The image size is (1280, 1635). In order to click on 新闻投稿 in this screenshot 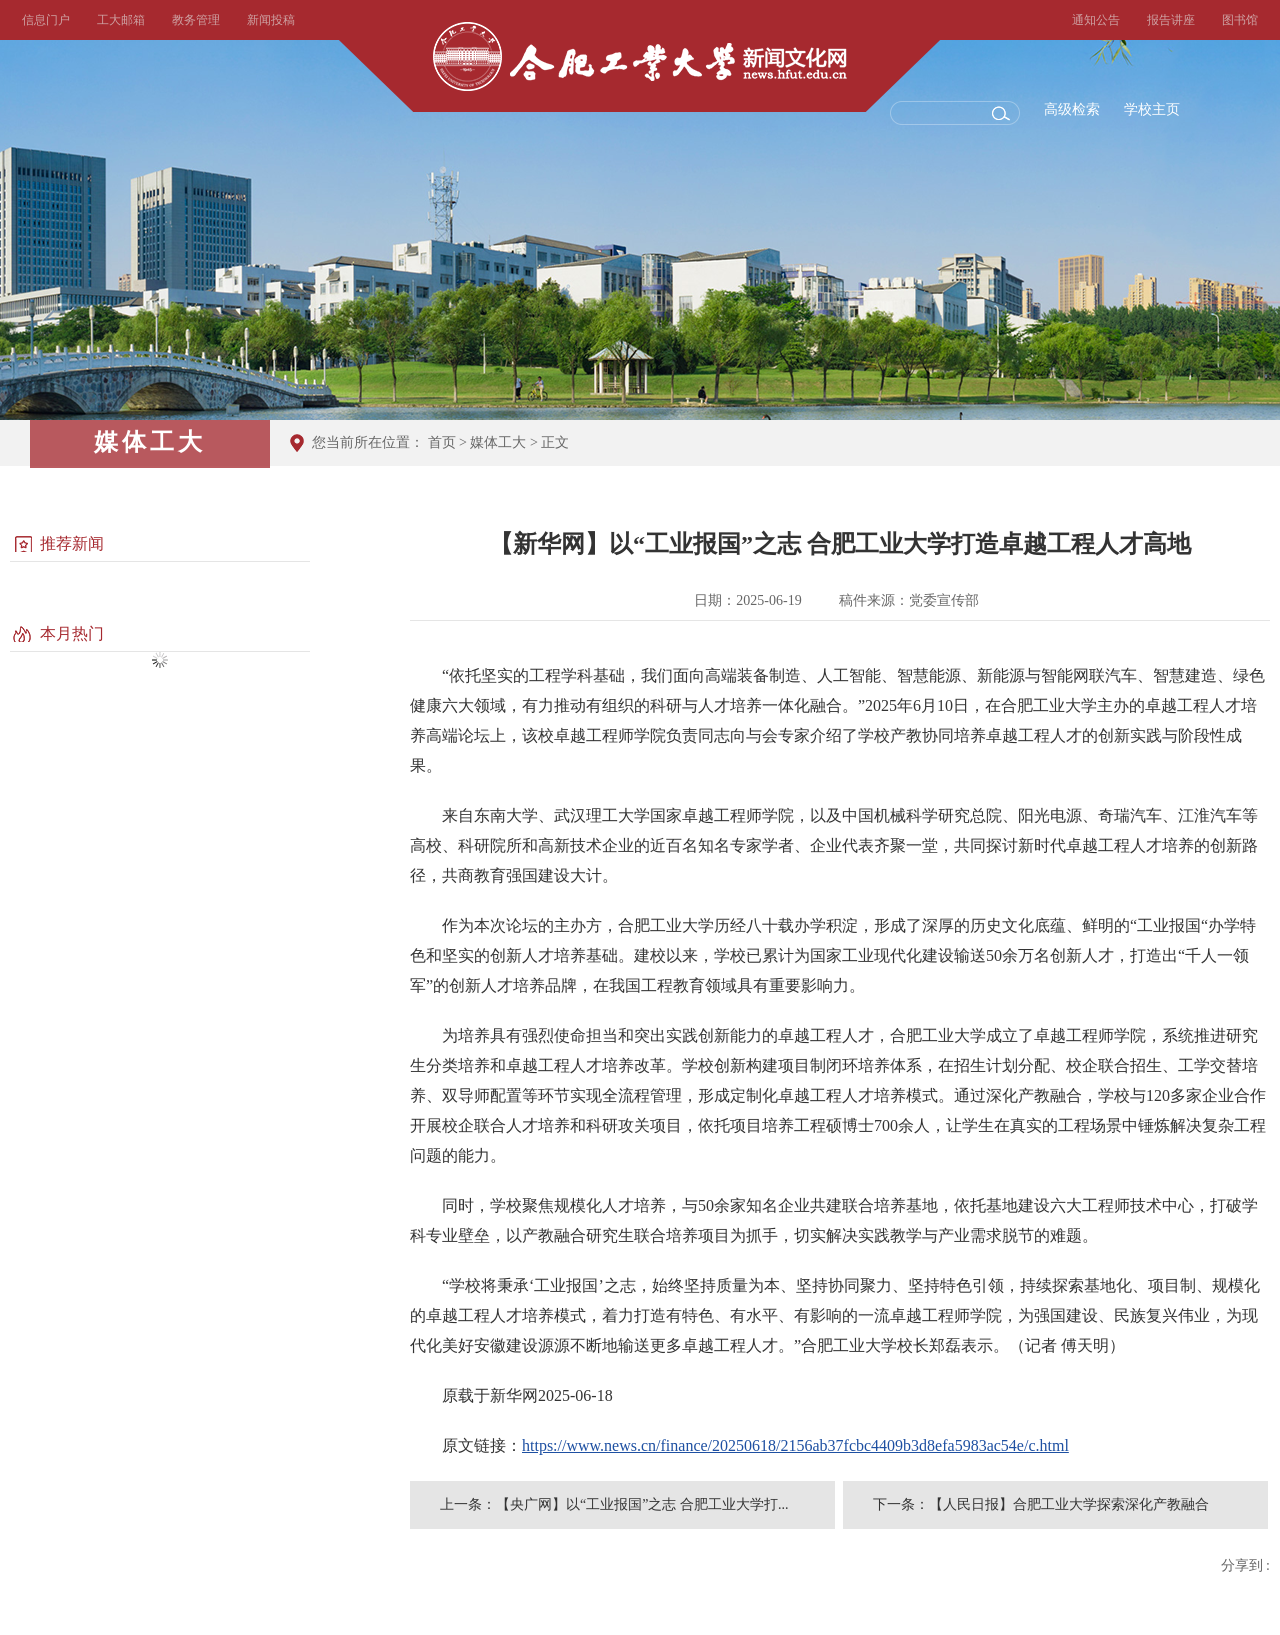, I will do `click(271, 20)`.